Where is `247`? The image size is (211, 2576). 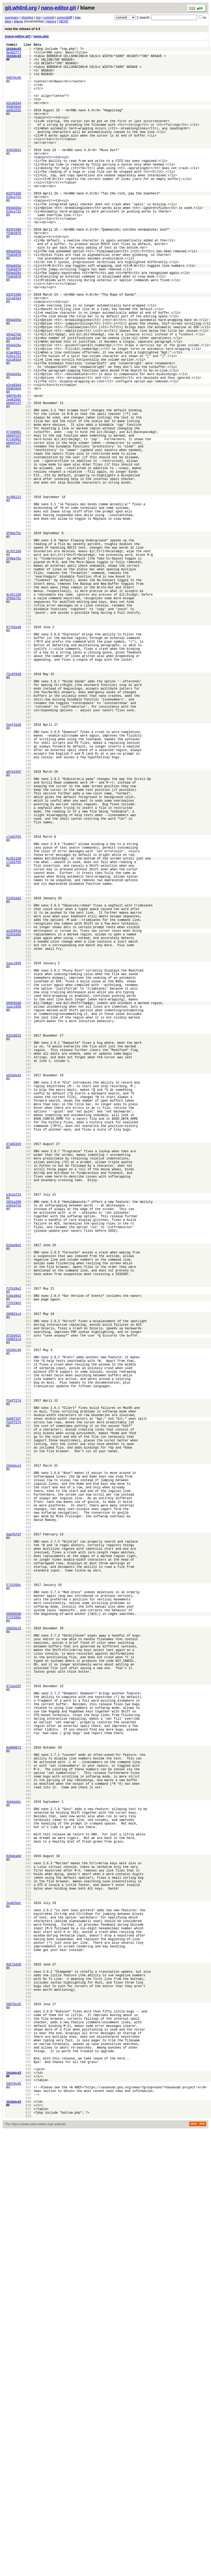
247 is located at coordinates (28, 1130).